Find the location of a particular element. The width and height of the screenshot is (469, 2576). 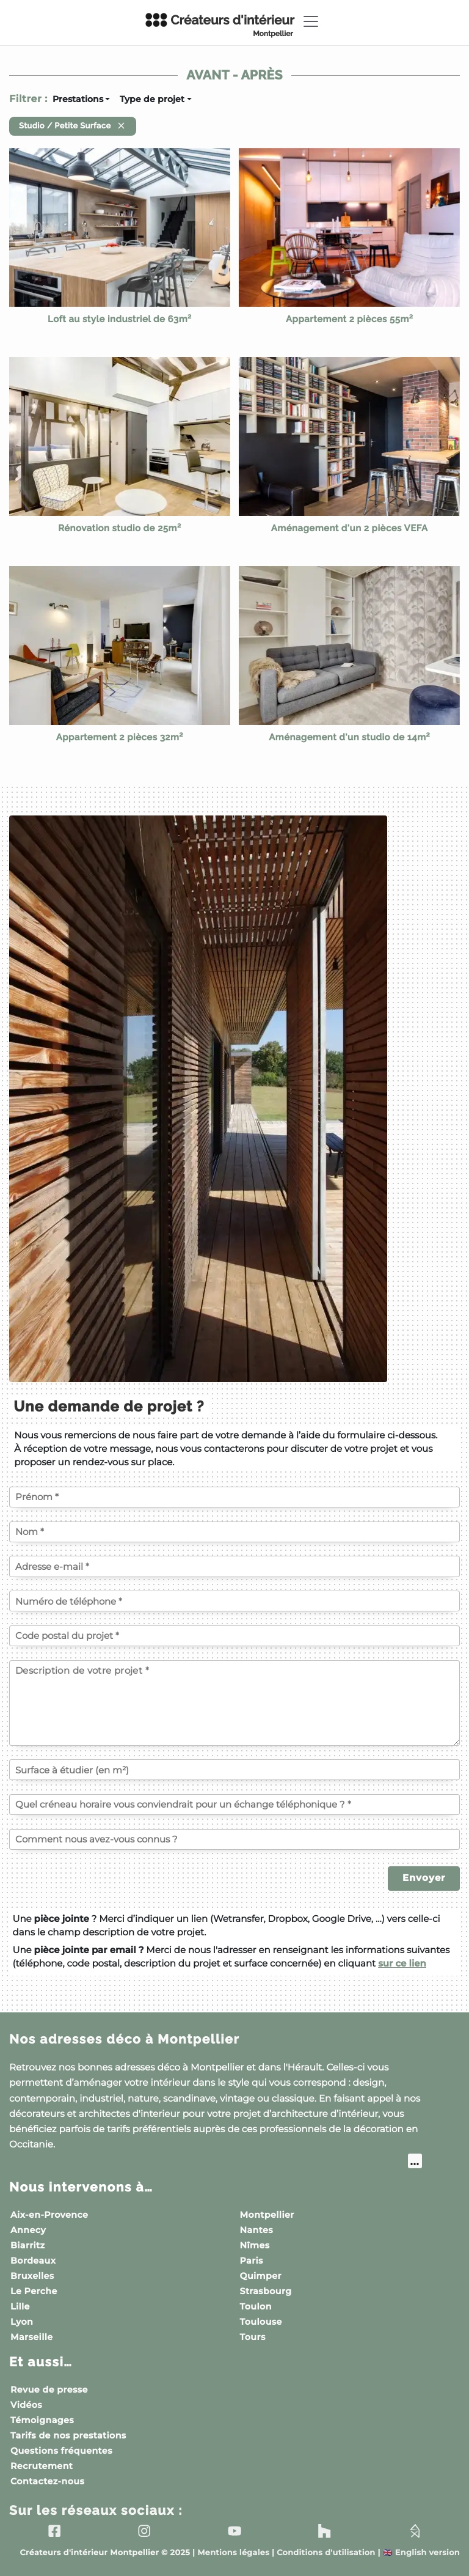

Témoignages is located at coordinates (42, 2420).